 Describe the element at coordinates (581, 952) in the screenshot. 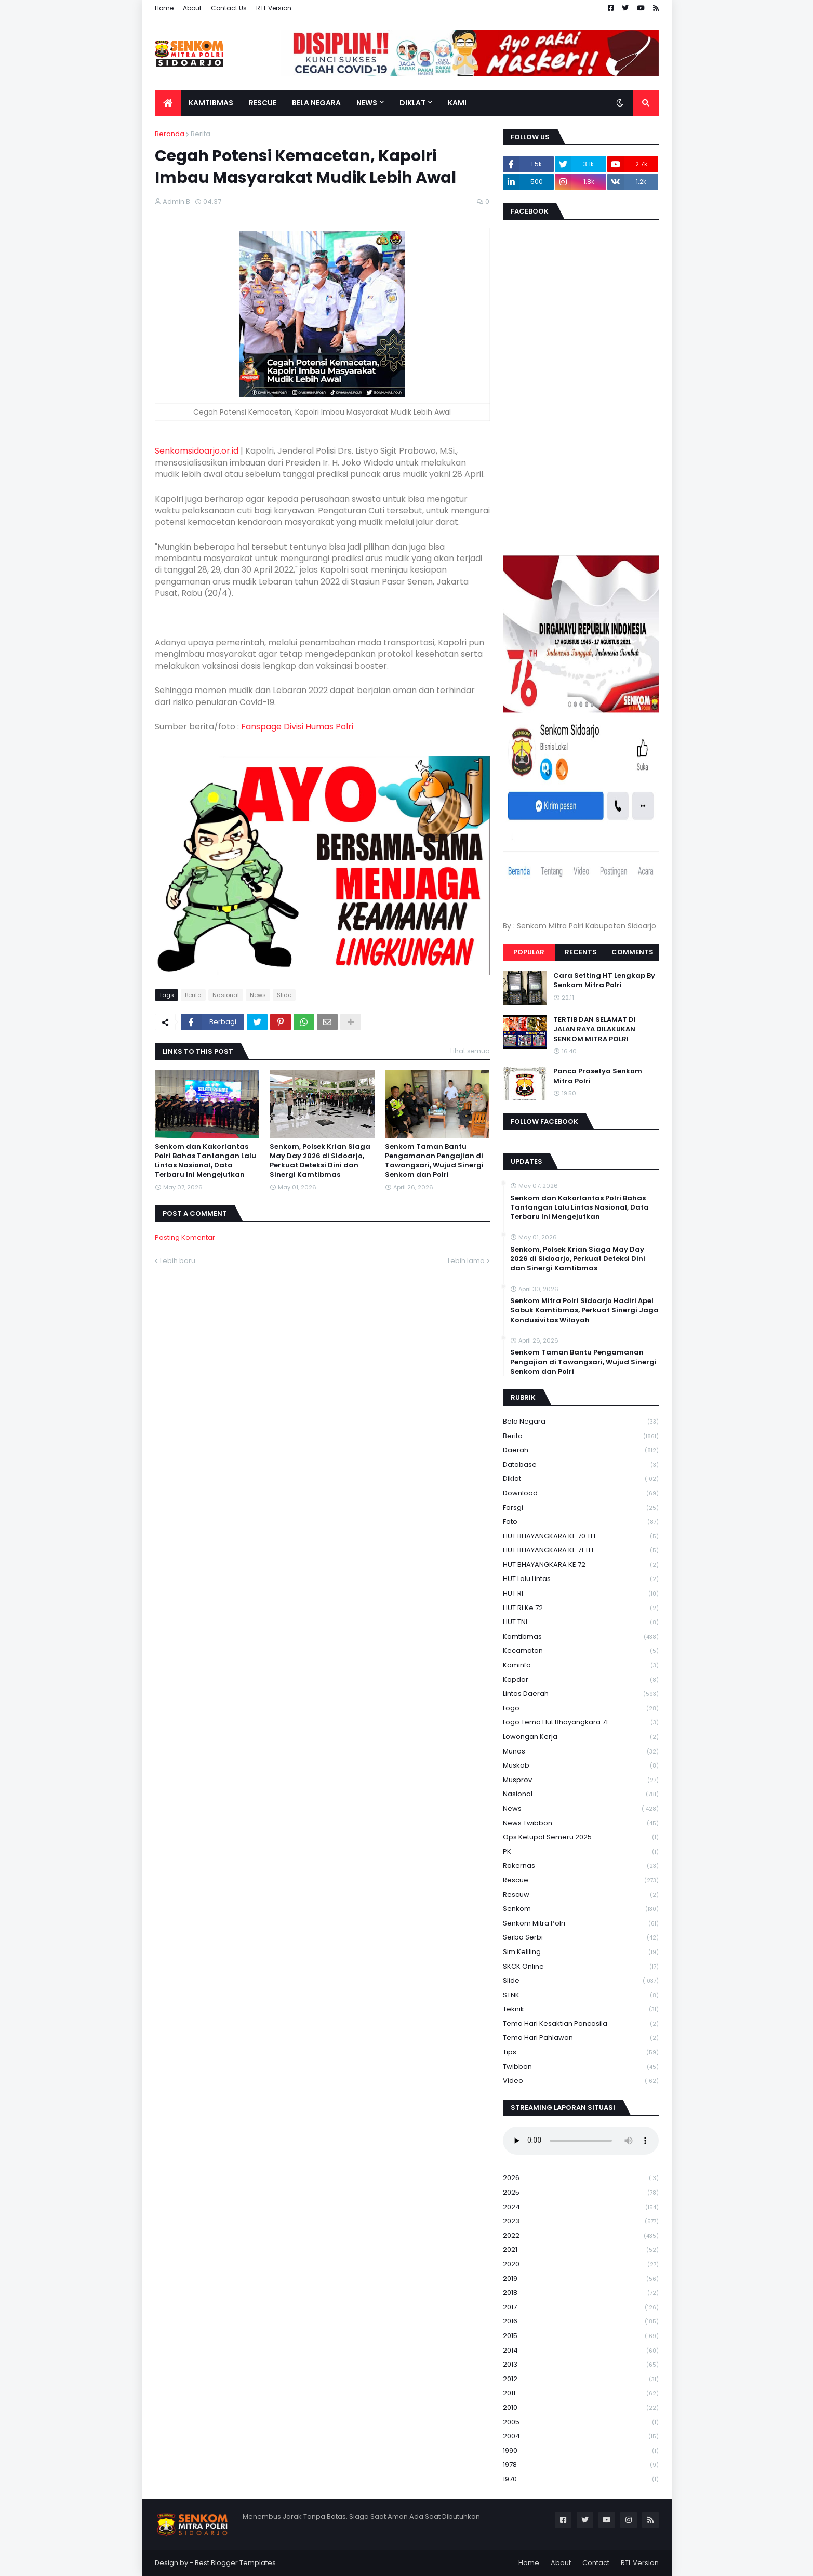

I see `Recents` at that location.